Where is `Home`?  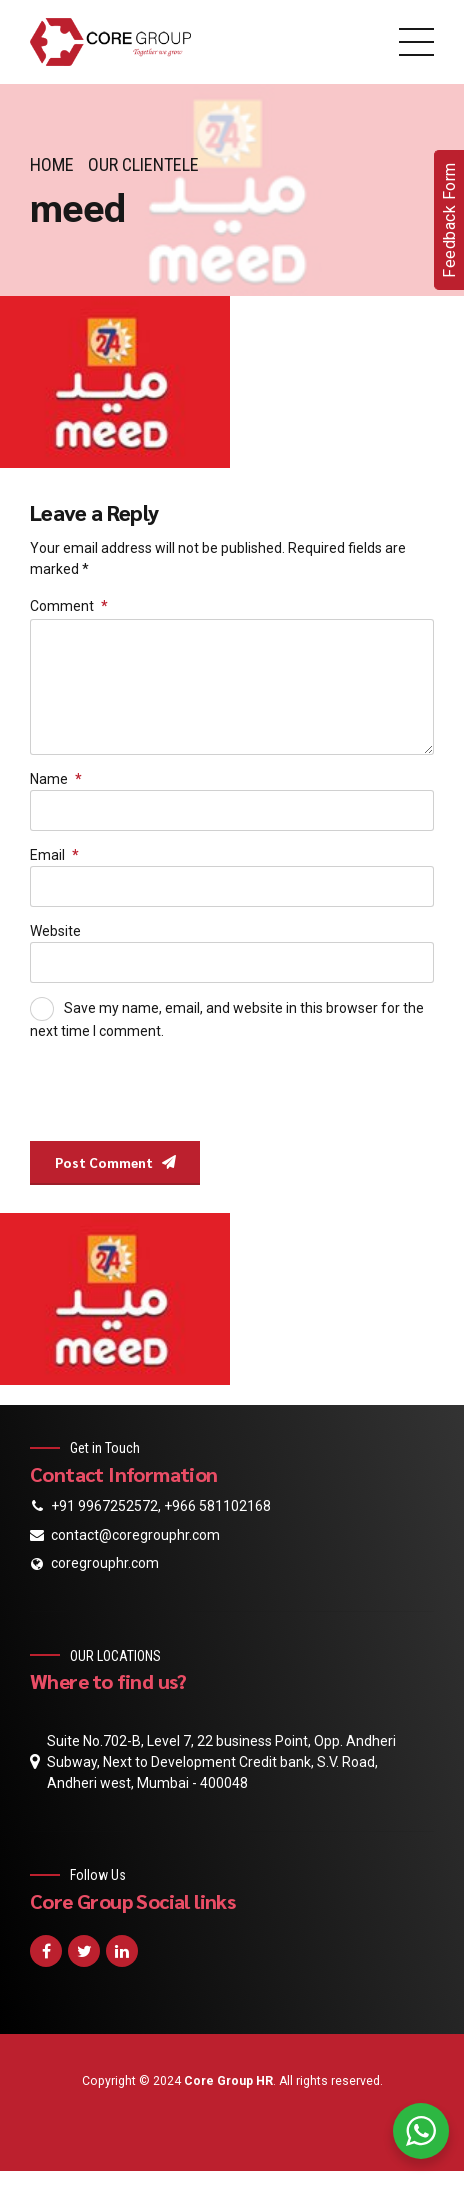
Home is located at coordinates (52, 164).